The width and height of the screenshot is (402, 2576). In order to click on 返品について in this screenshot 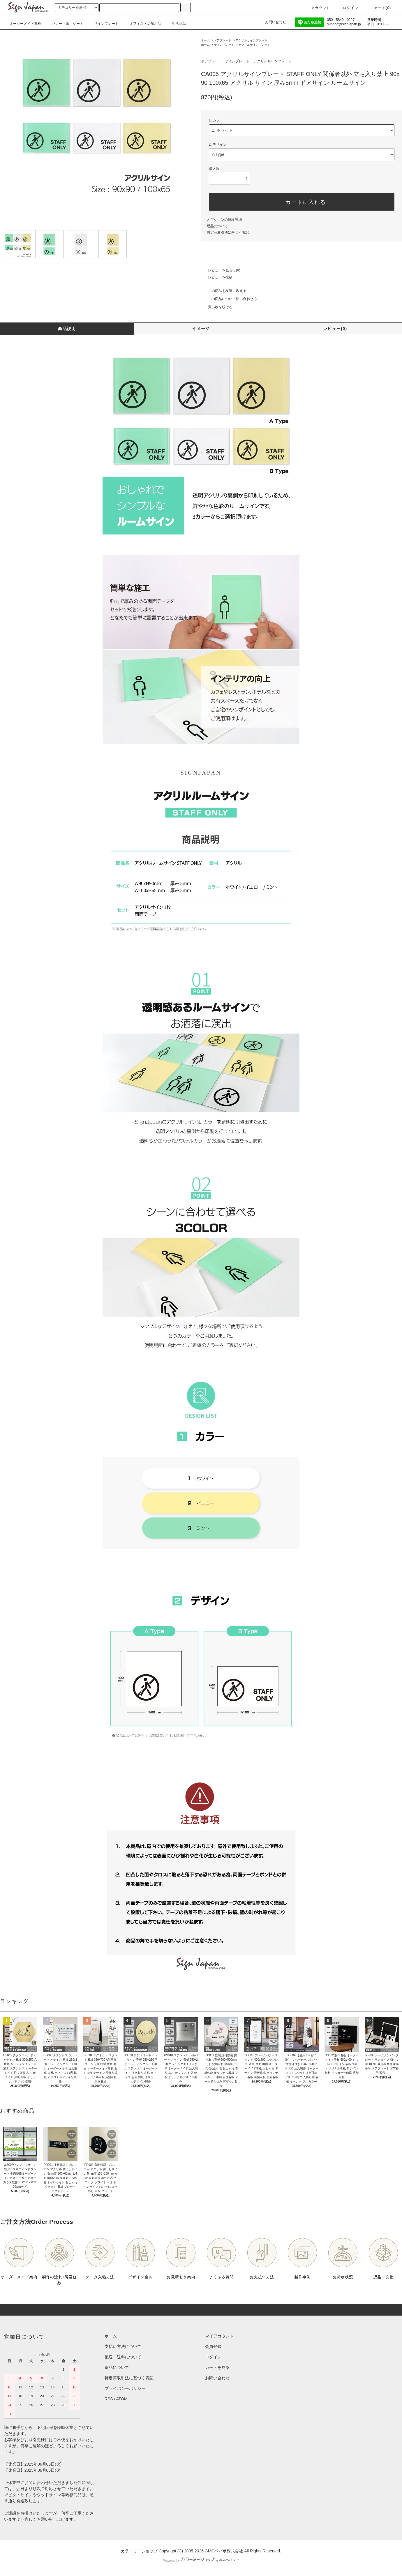, I will do `click(217, 226)`.